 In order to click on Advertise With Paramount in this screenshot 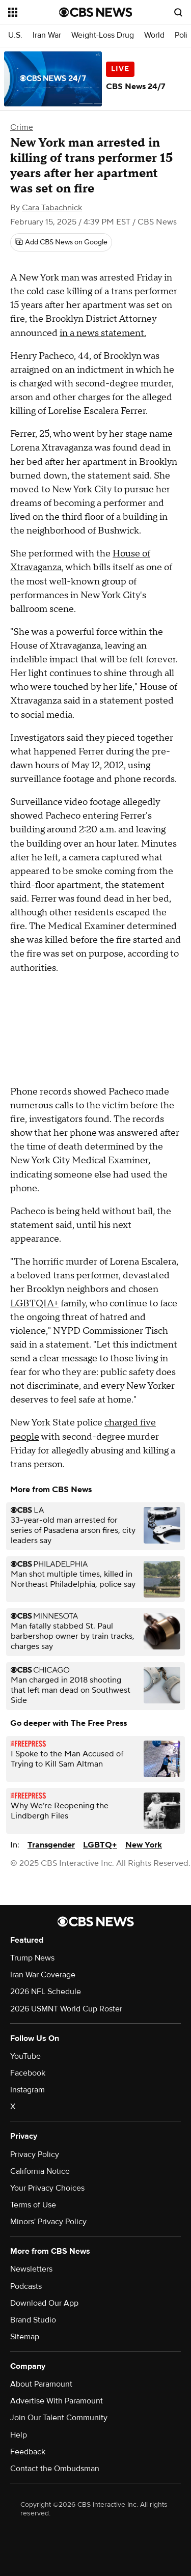, I will do `click(56, 2401)`.